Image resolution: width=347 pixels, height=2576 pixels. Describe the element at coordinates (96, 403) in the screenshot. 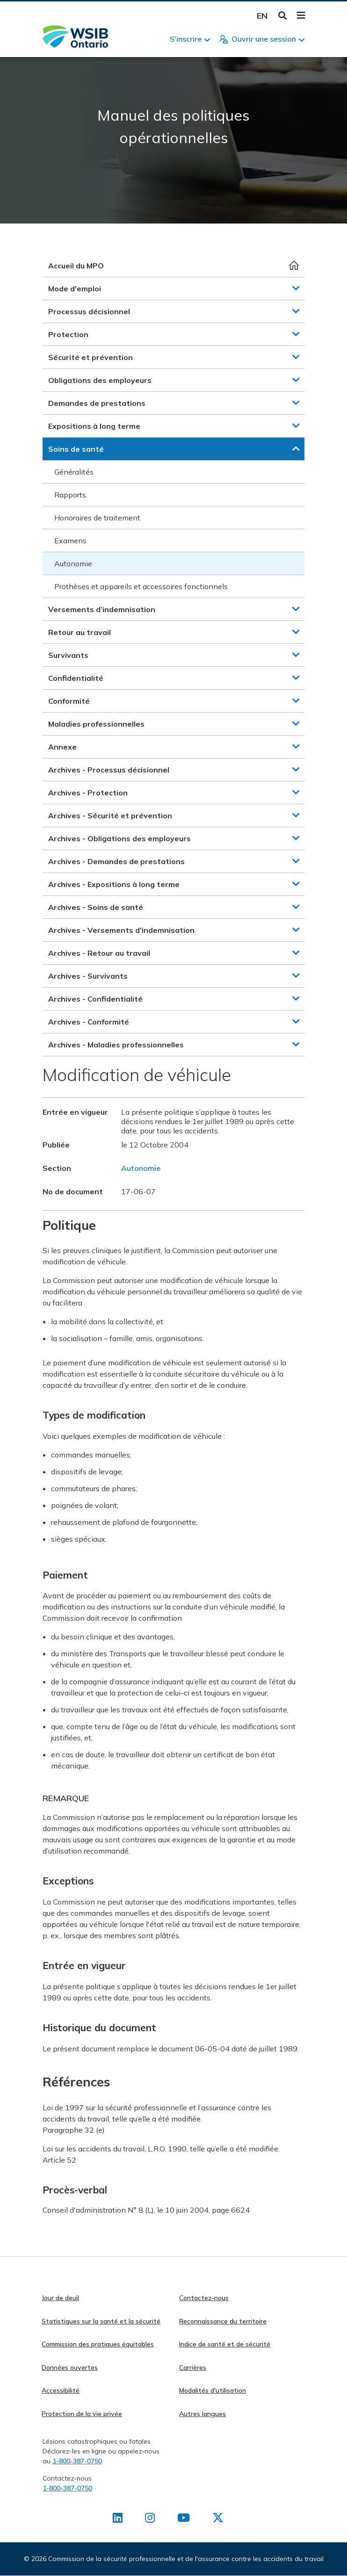

I see `Demandes de prestations` at that location.